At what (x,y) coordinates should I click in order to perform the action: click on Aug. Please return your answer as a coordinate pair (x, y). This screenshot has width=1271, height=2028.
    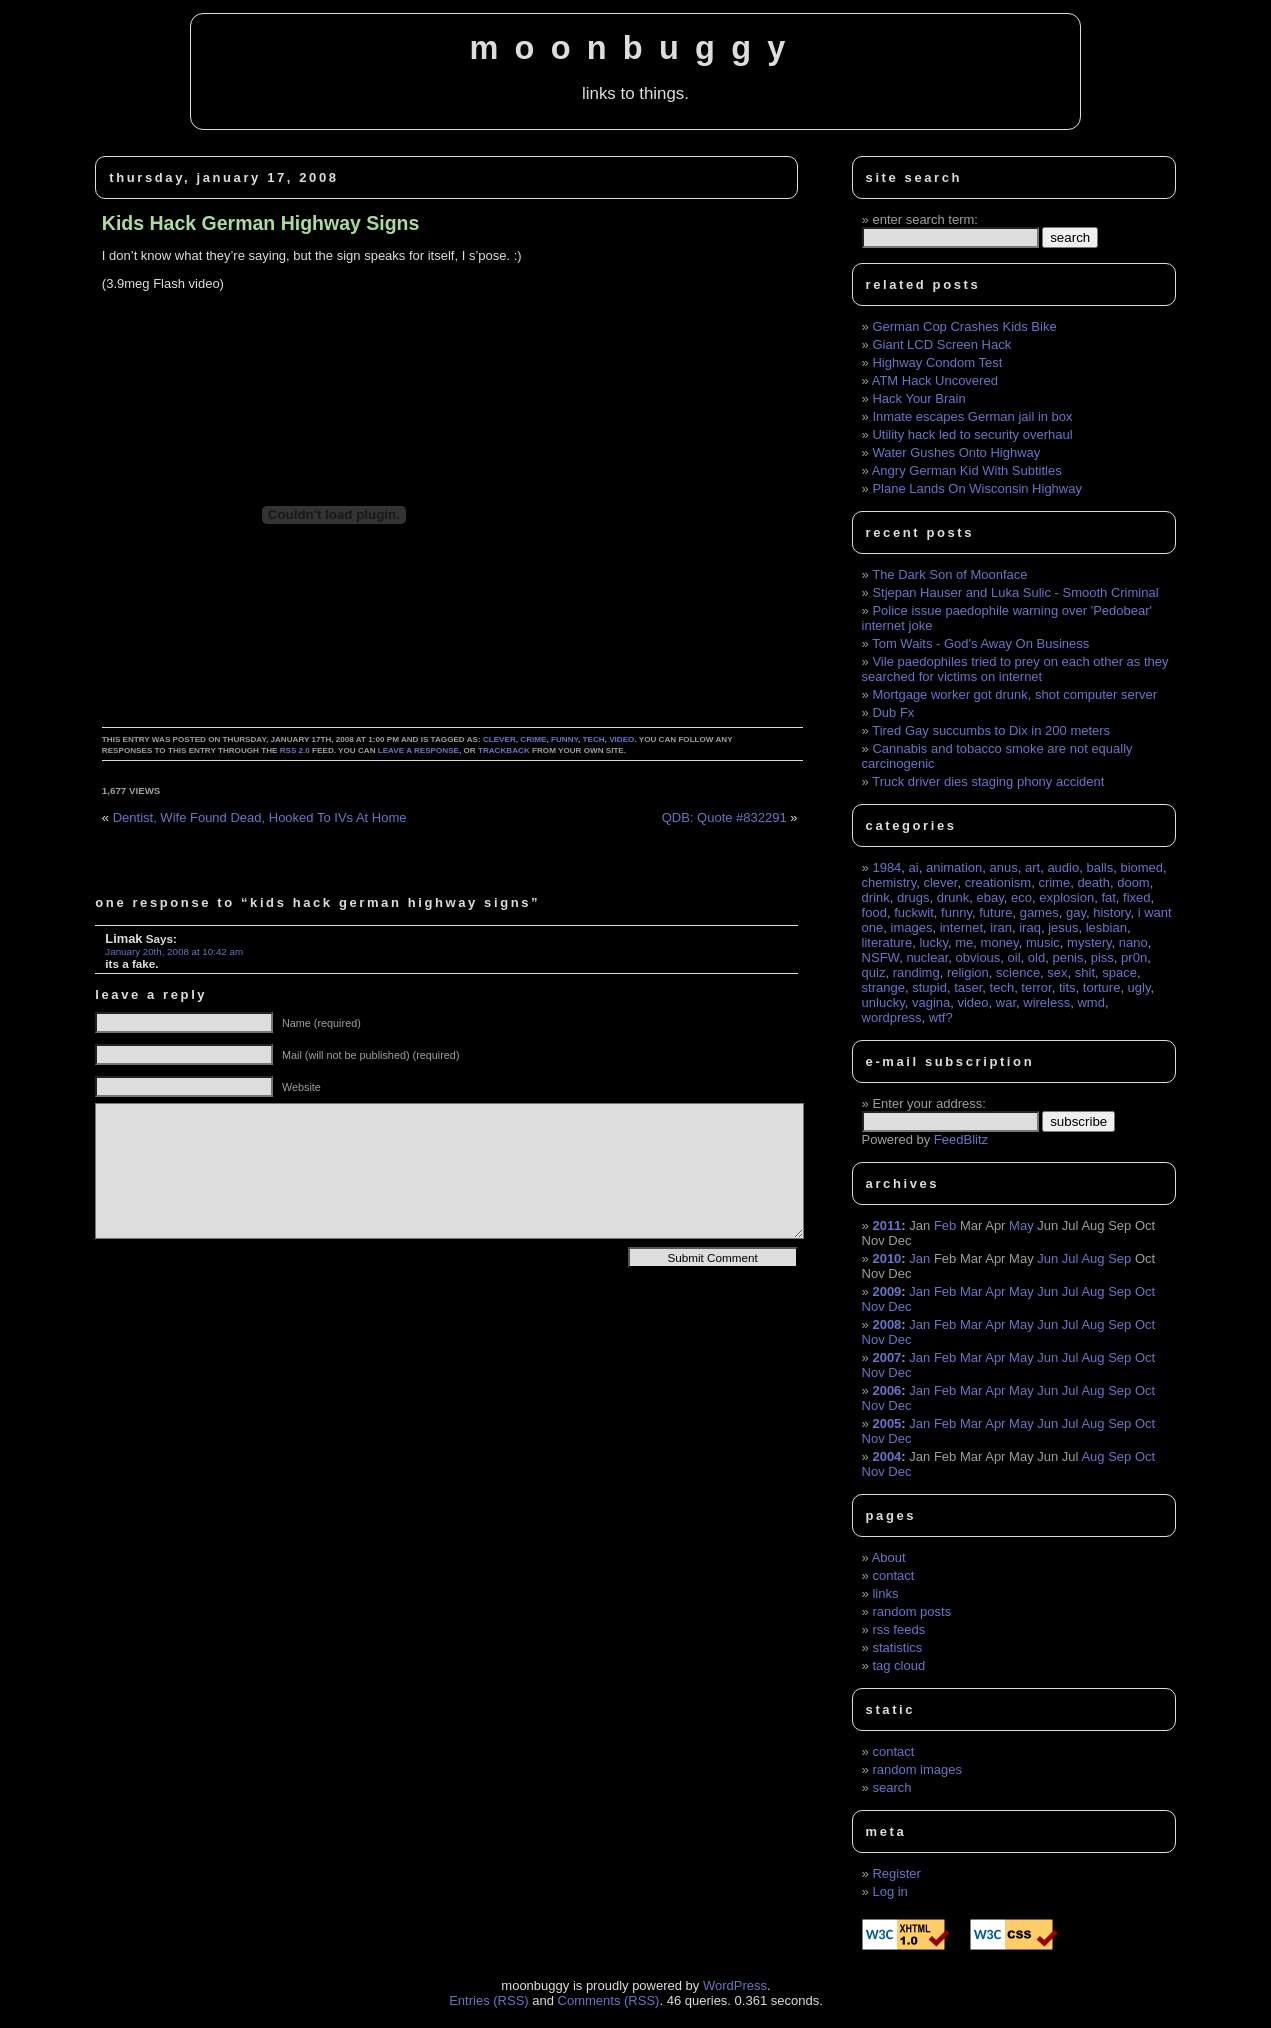
    Looking at the image, I should click on (1092, 1258).